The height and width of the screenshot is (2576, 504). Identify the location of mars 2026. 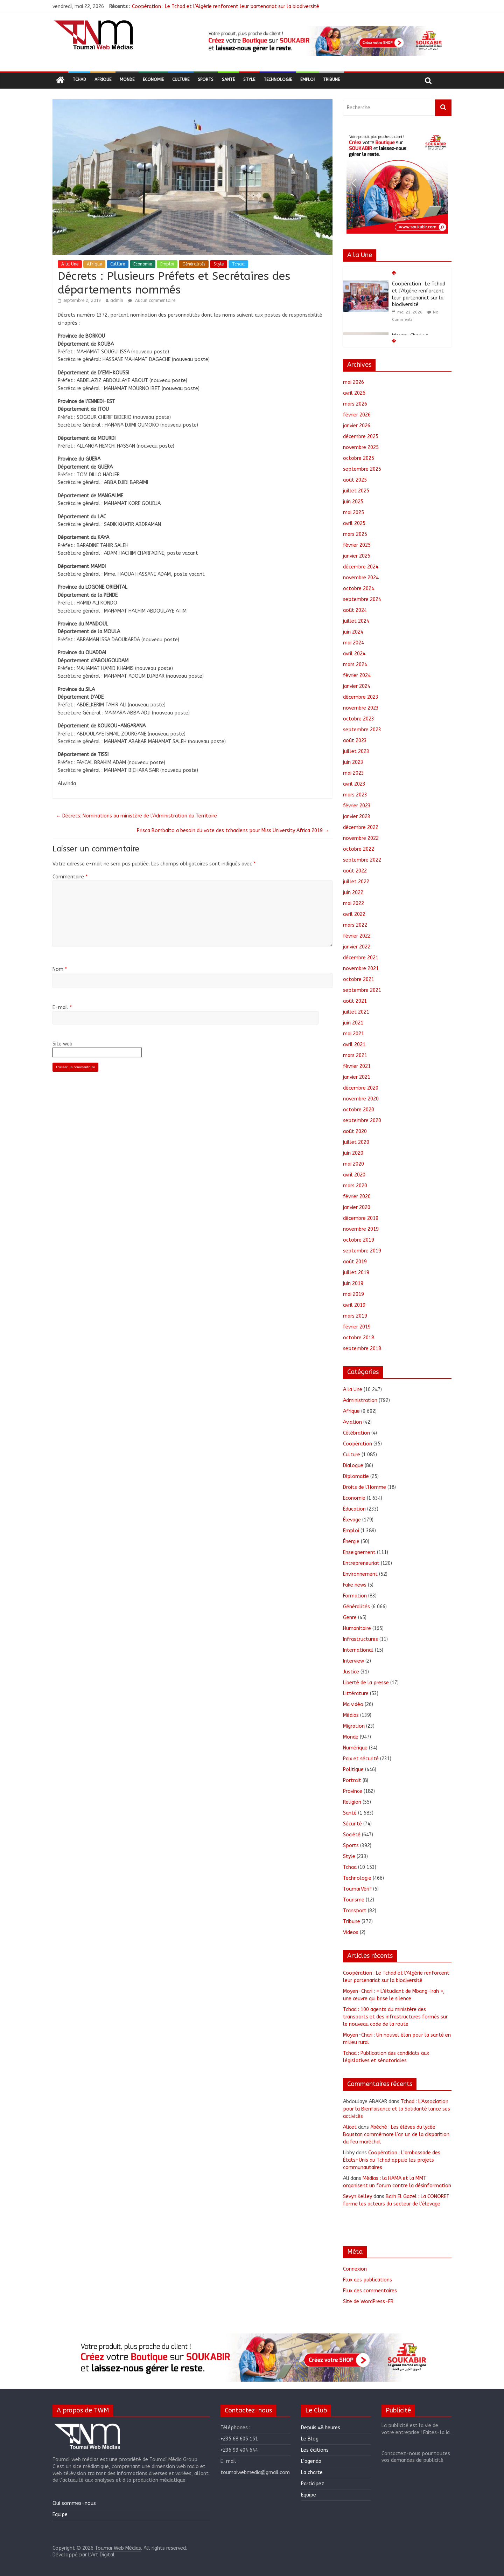
(355, 404).